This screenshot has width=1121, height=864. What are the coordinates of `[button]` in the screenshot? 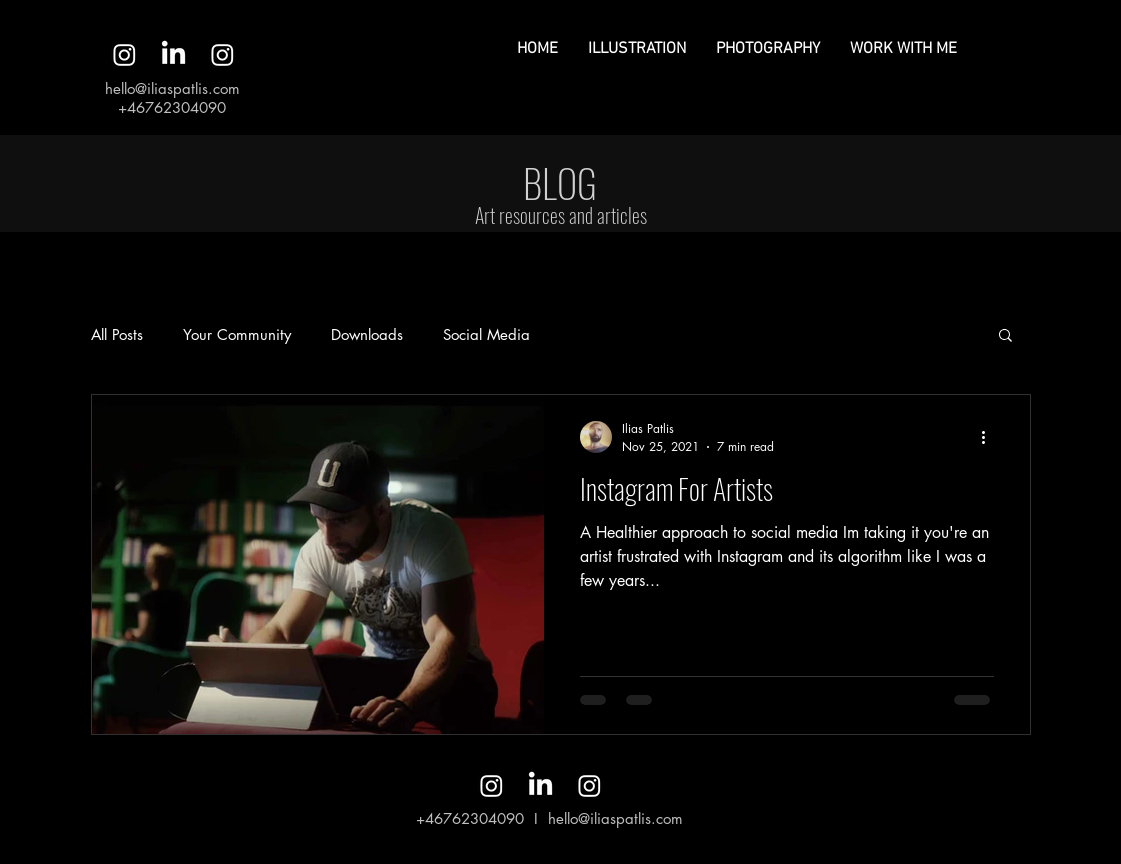 It's located at (1005, 336).